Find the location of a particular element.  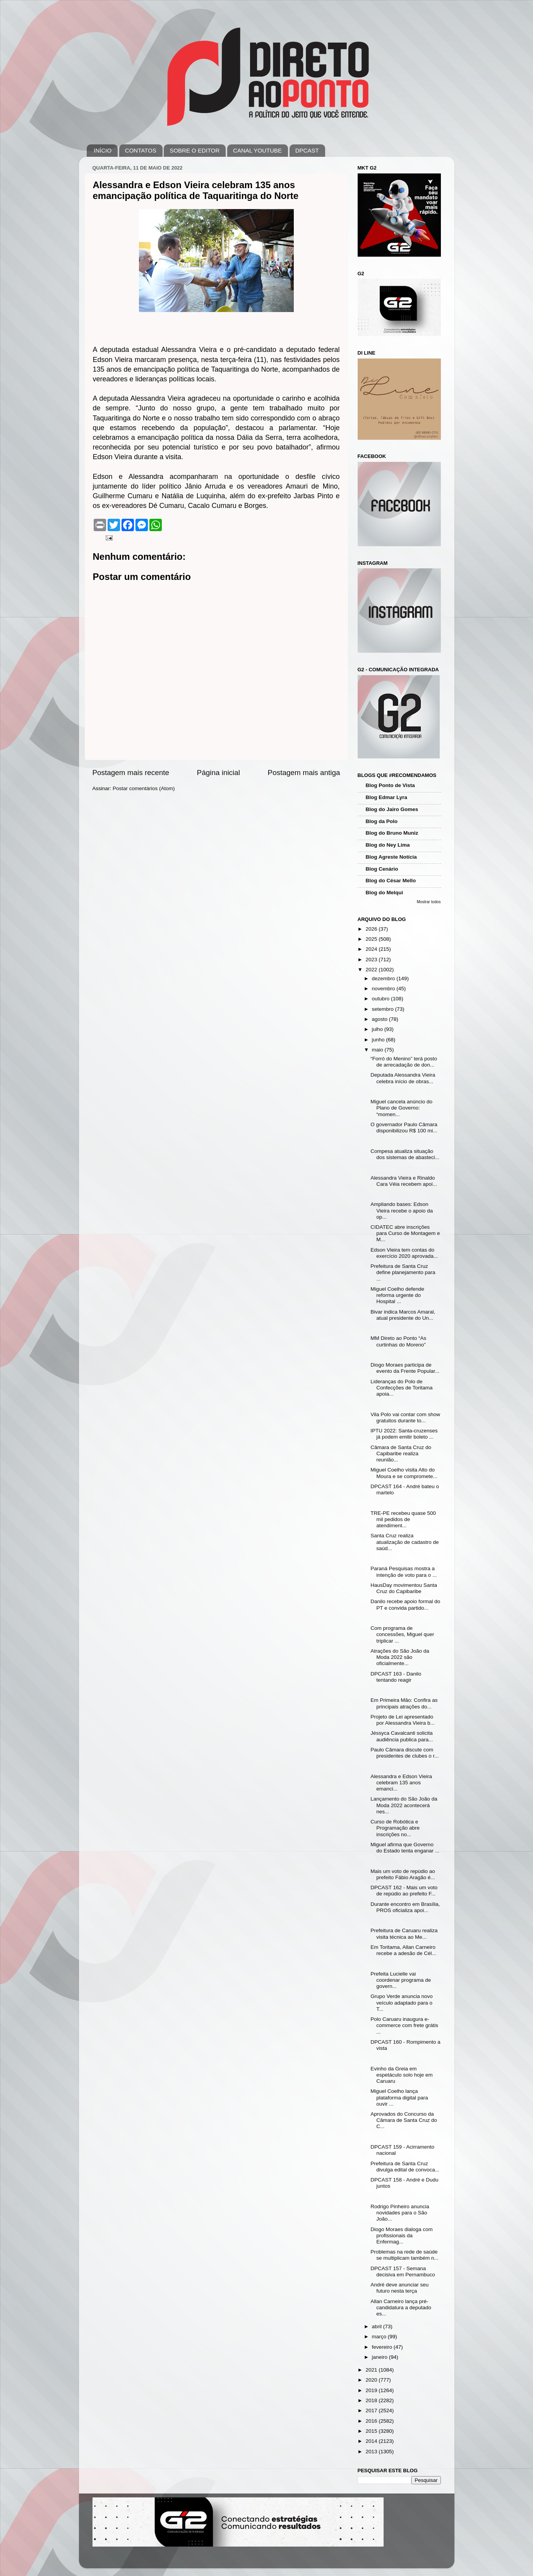

julho is located at coordinates (378, 1029).